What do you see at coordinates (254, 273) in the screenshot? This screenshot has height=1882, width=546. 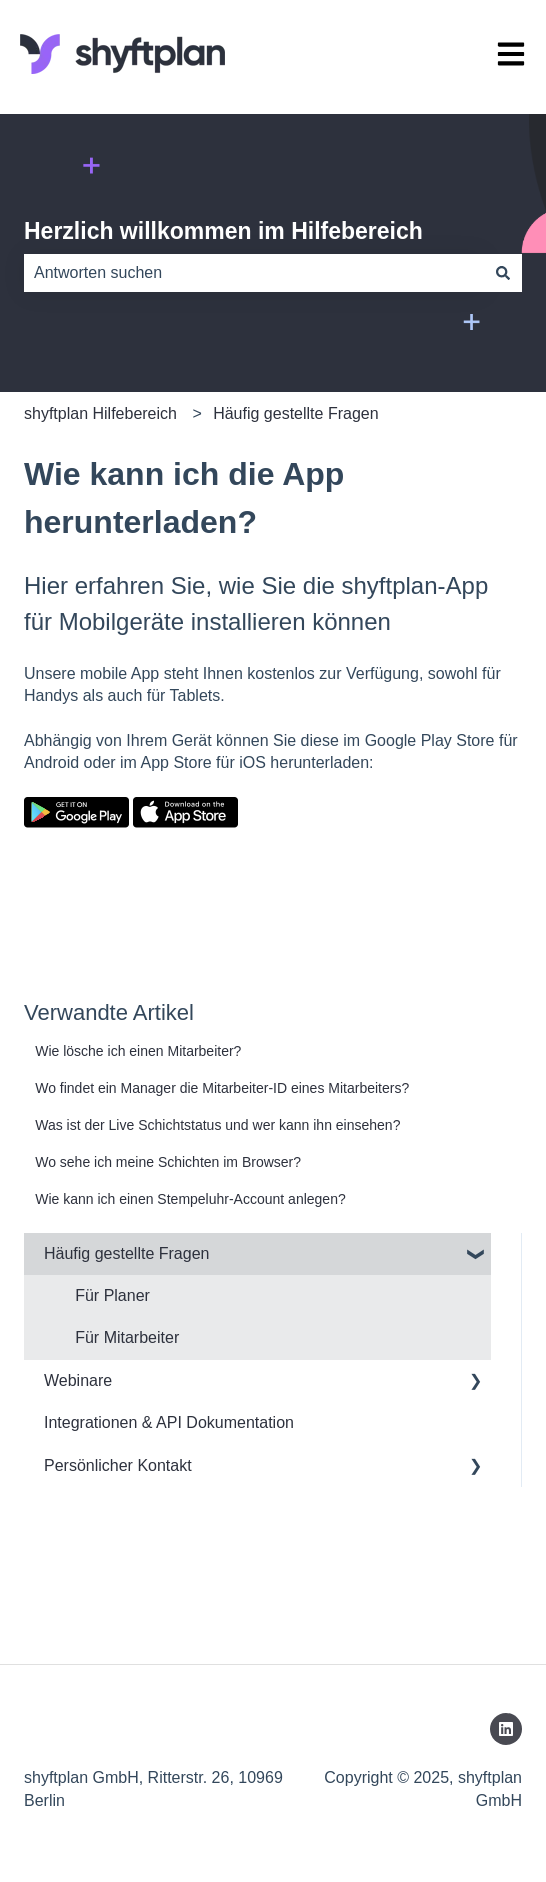 I see `[combobox]` at bounding box center [254, 273].